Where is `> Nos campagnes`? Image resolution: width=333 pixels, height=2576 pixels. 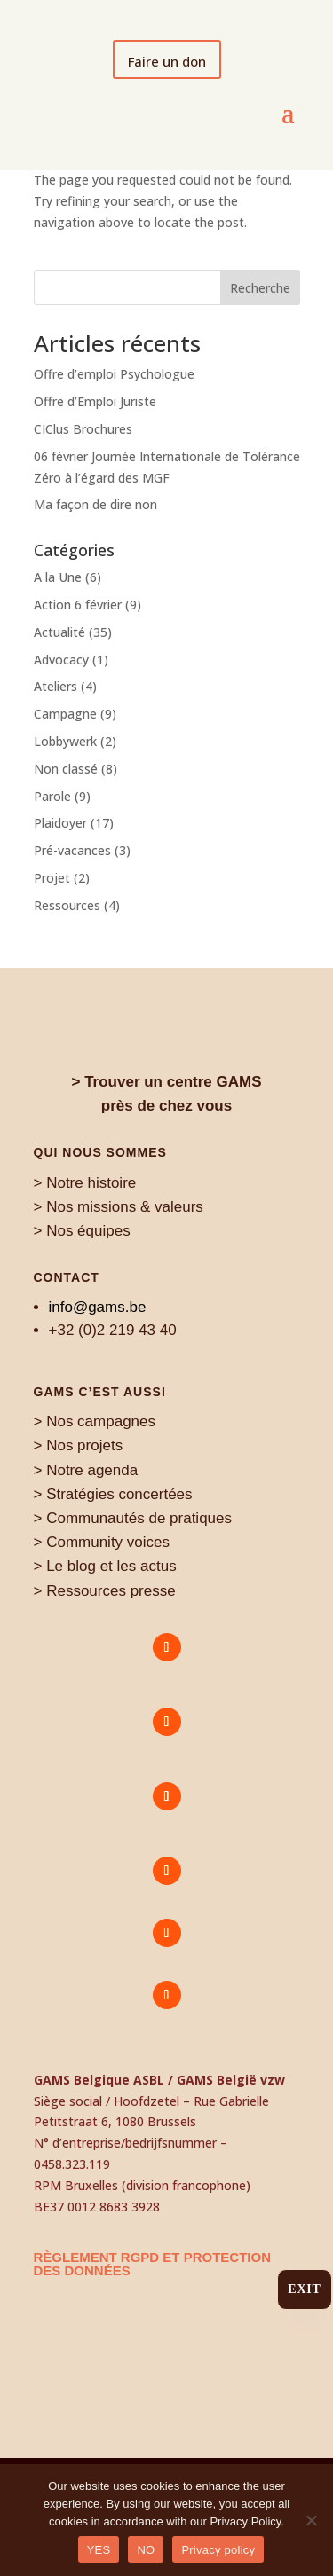 > Nos campagnes is located at coordinates (95, 1421).